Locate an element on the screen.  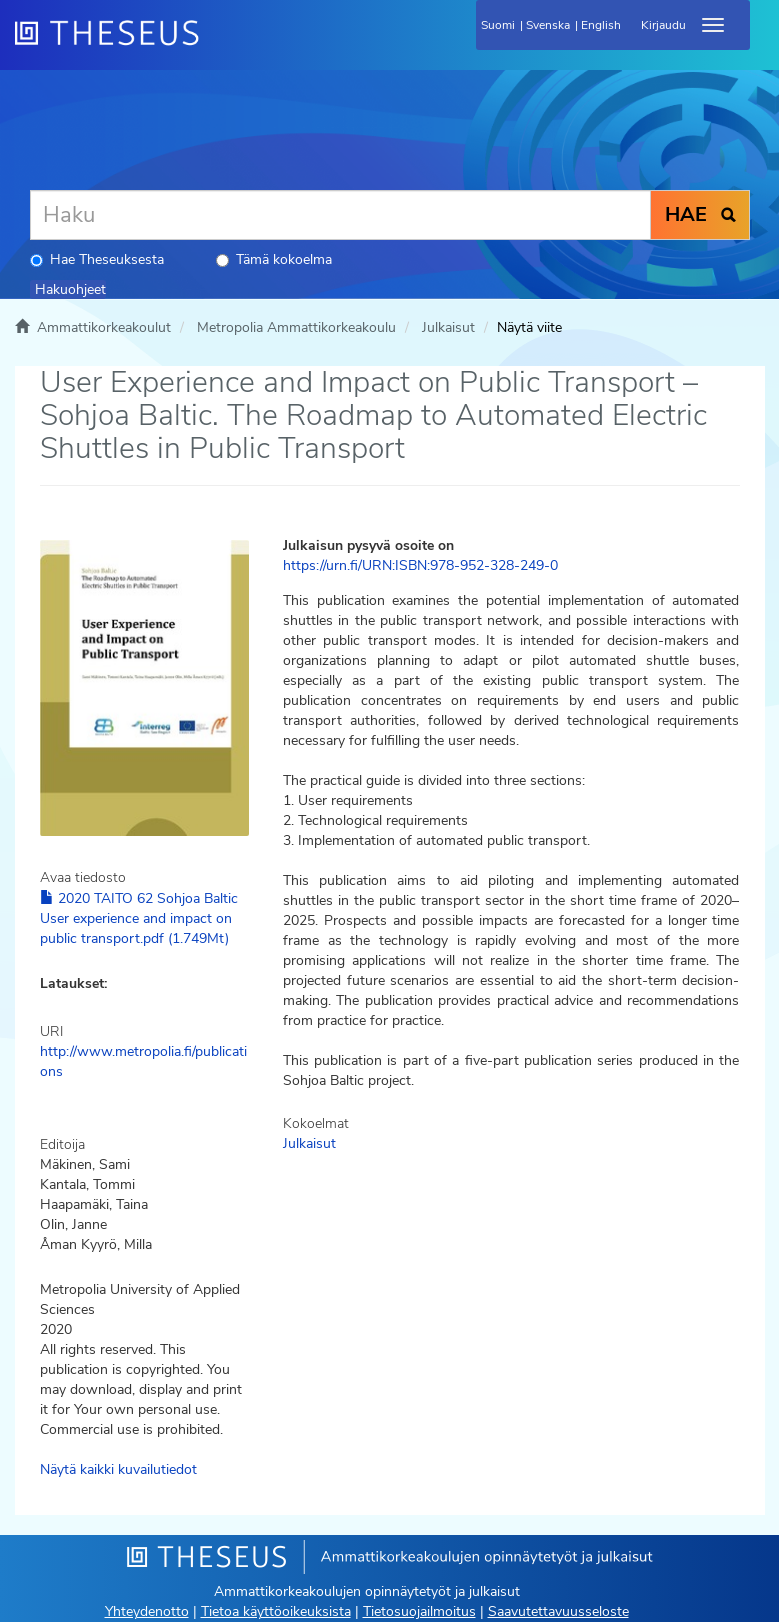
Suomi is located at coordinates (498, 25).